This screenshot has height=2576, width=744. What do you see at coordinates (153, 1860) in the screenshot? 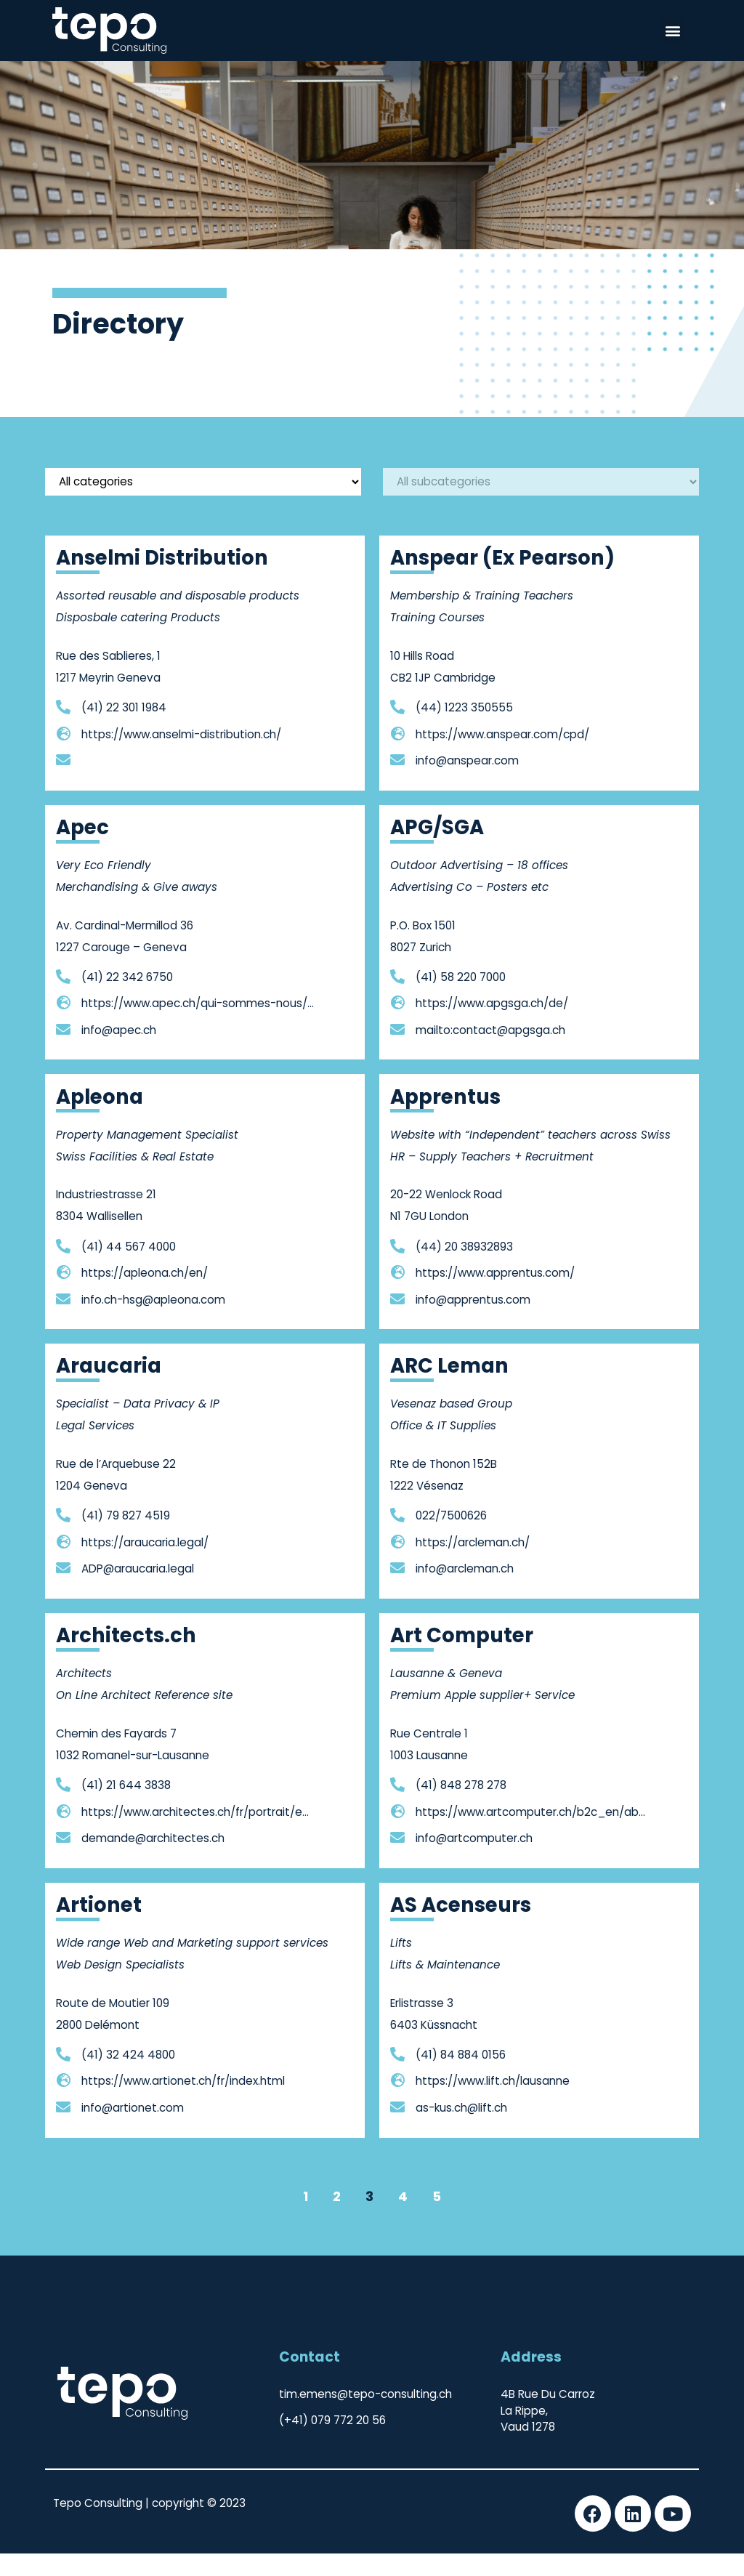
I see `demande@architectes.ch` at bounding box center [153, 1860].